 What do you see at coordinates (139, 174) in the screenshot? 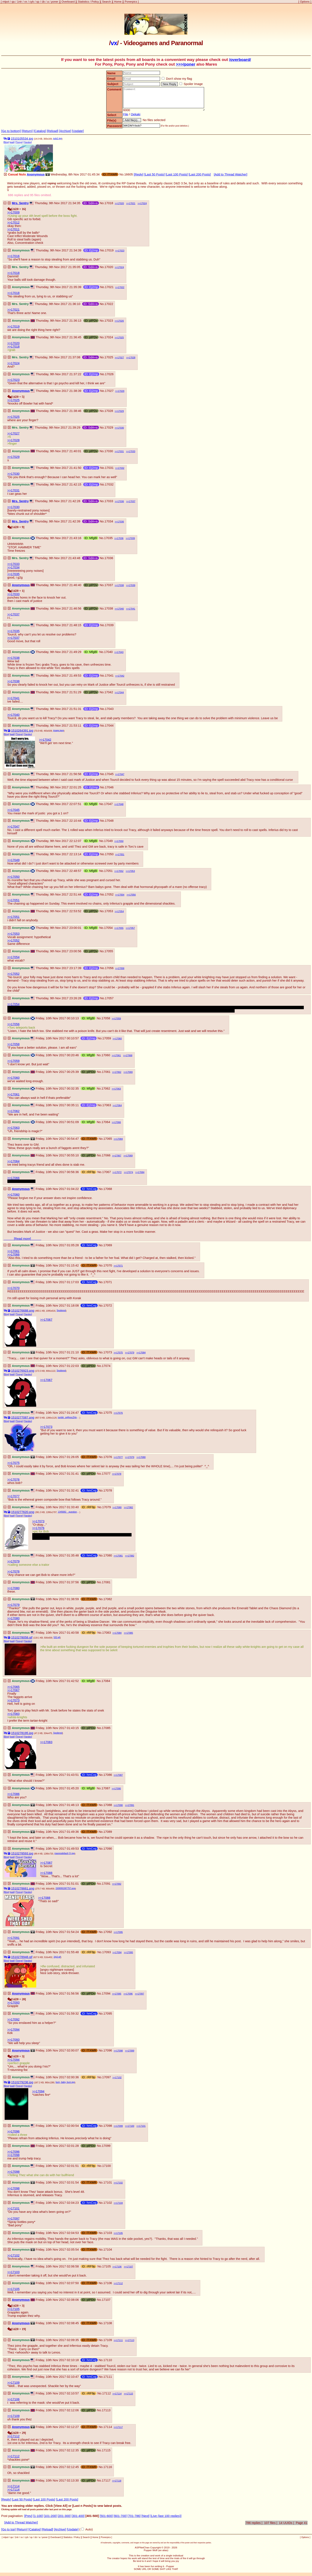
I see `[Reply]` at bounding box center [139, 174].